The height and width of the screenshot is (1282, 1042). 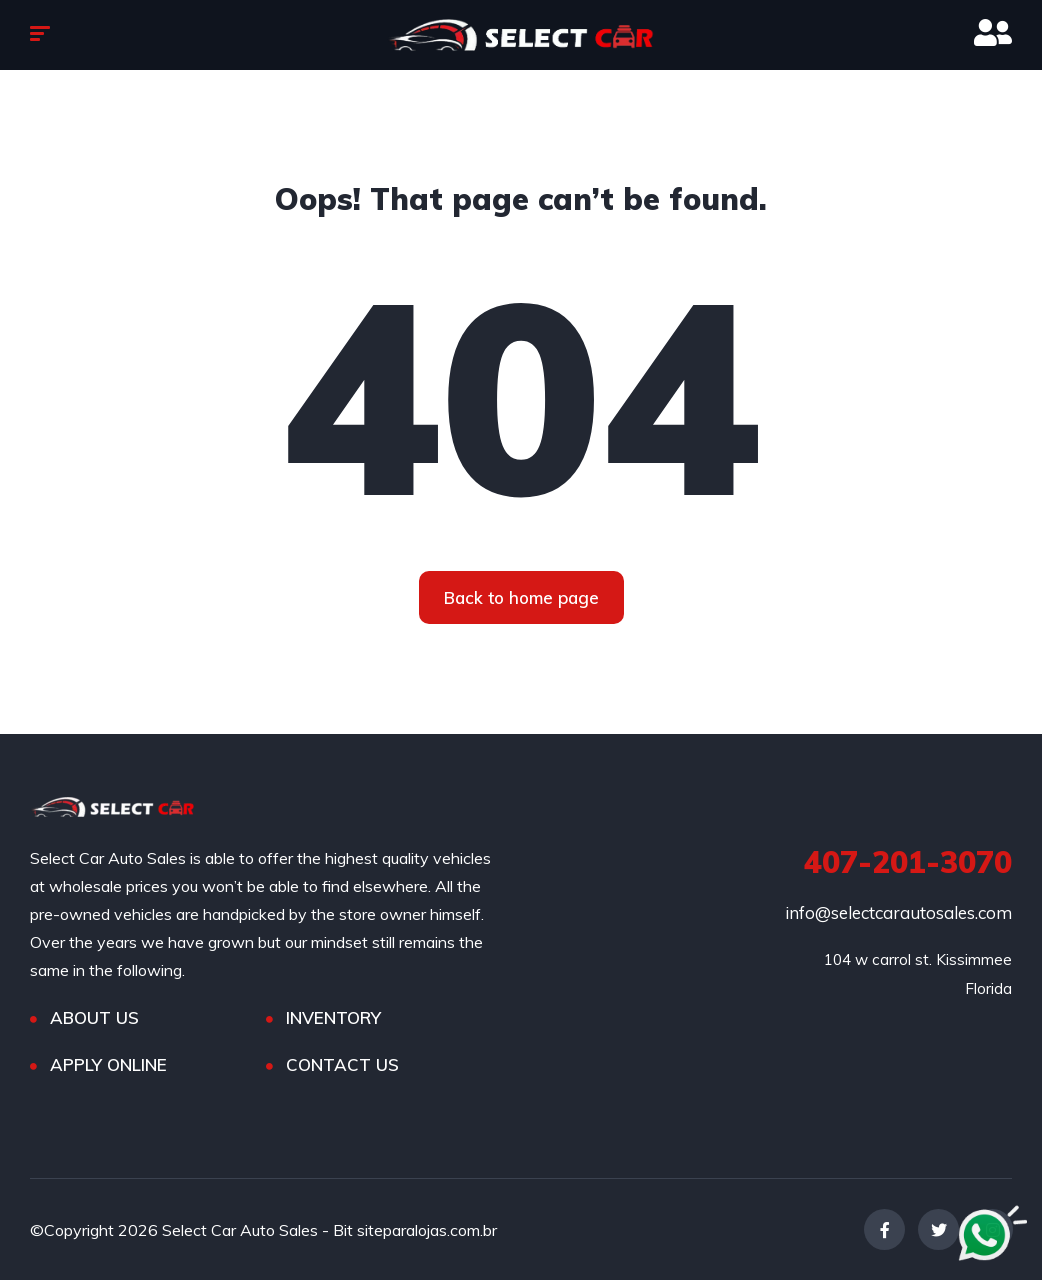 I want to click on APPLY ONLINE, so click(x=108, y=1066).